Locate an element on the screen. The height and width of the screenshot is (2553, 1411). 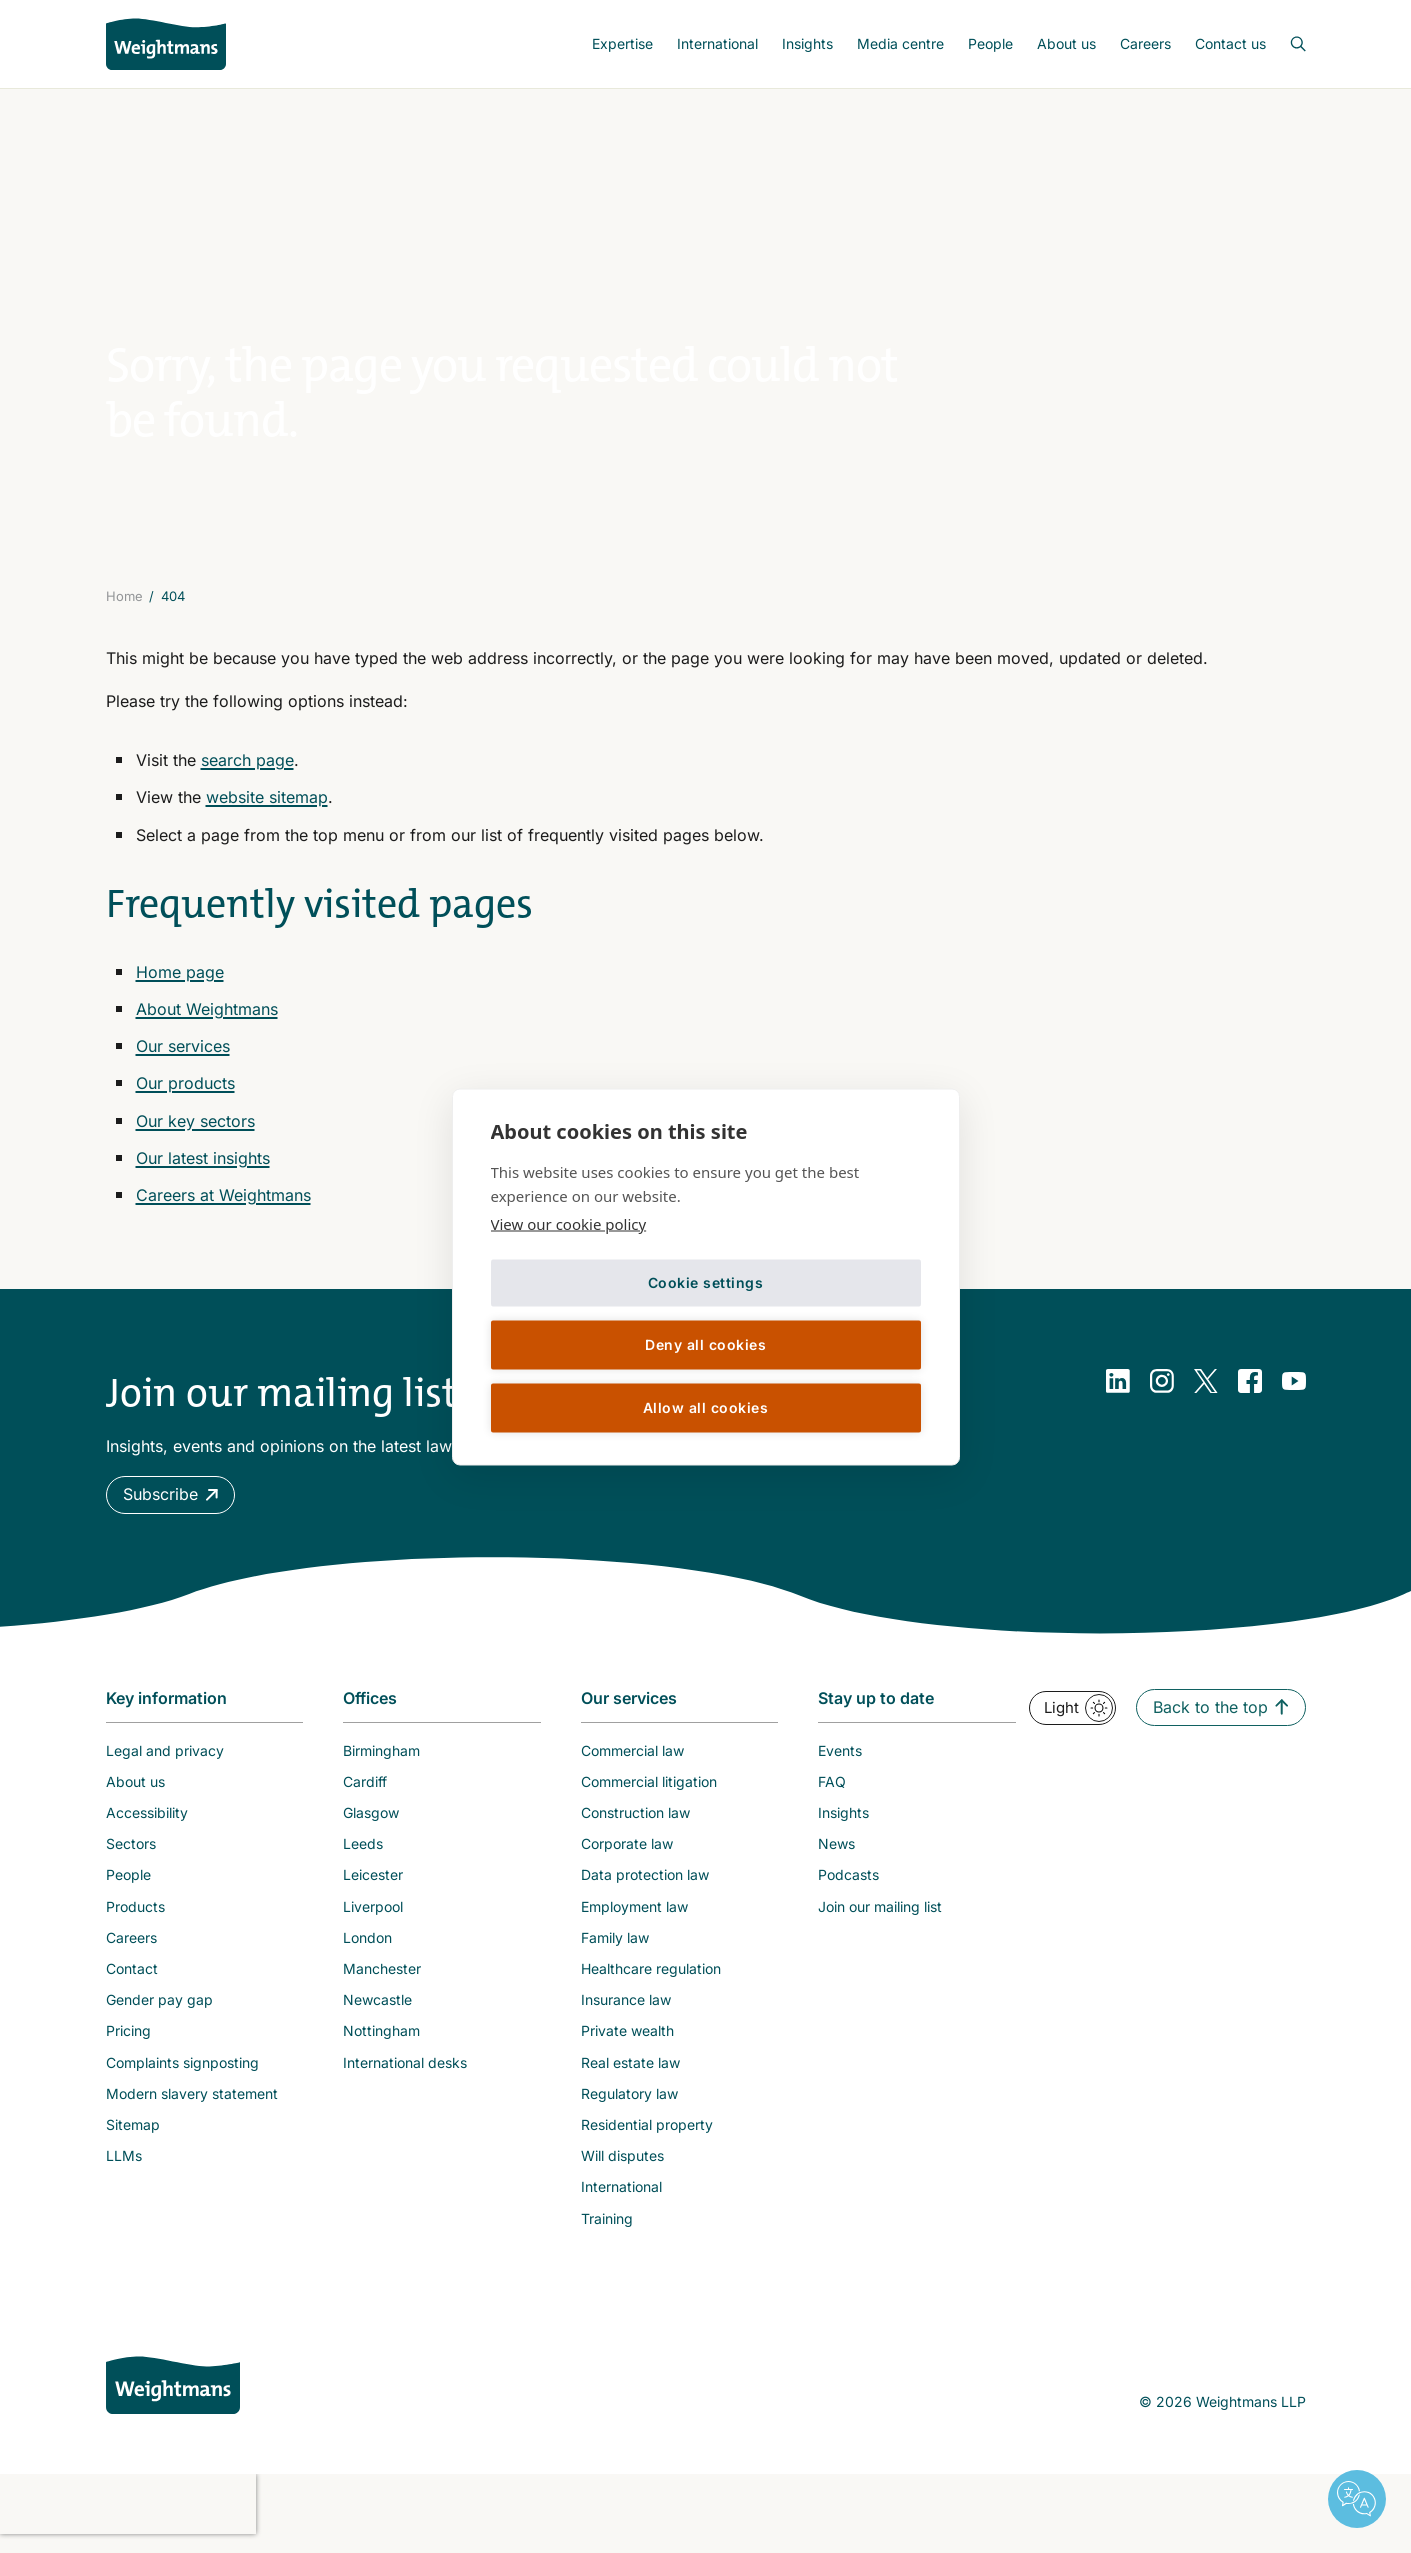
Cardiff is located at coordinates (365, 1792).